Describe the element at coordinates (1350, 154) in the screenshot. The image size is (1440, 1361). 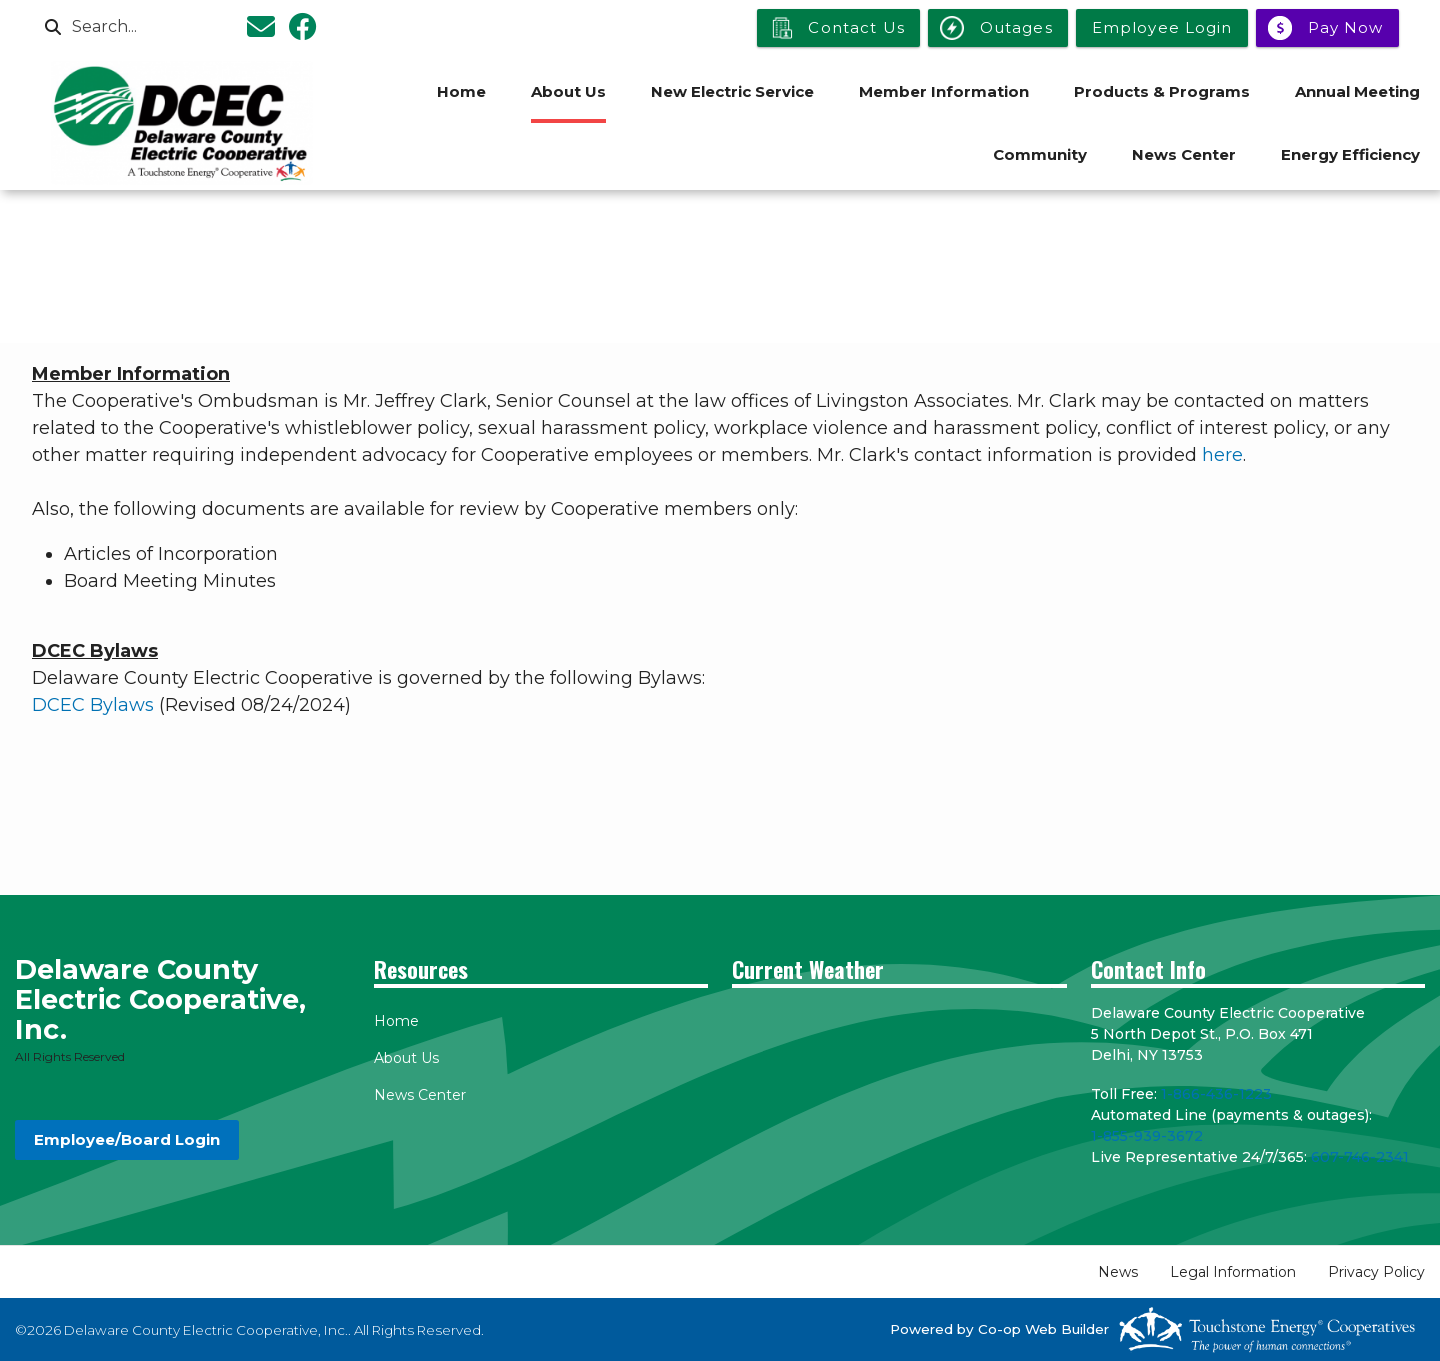
I see `Energy Efficiency [menuitem]` at that location.